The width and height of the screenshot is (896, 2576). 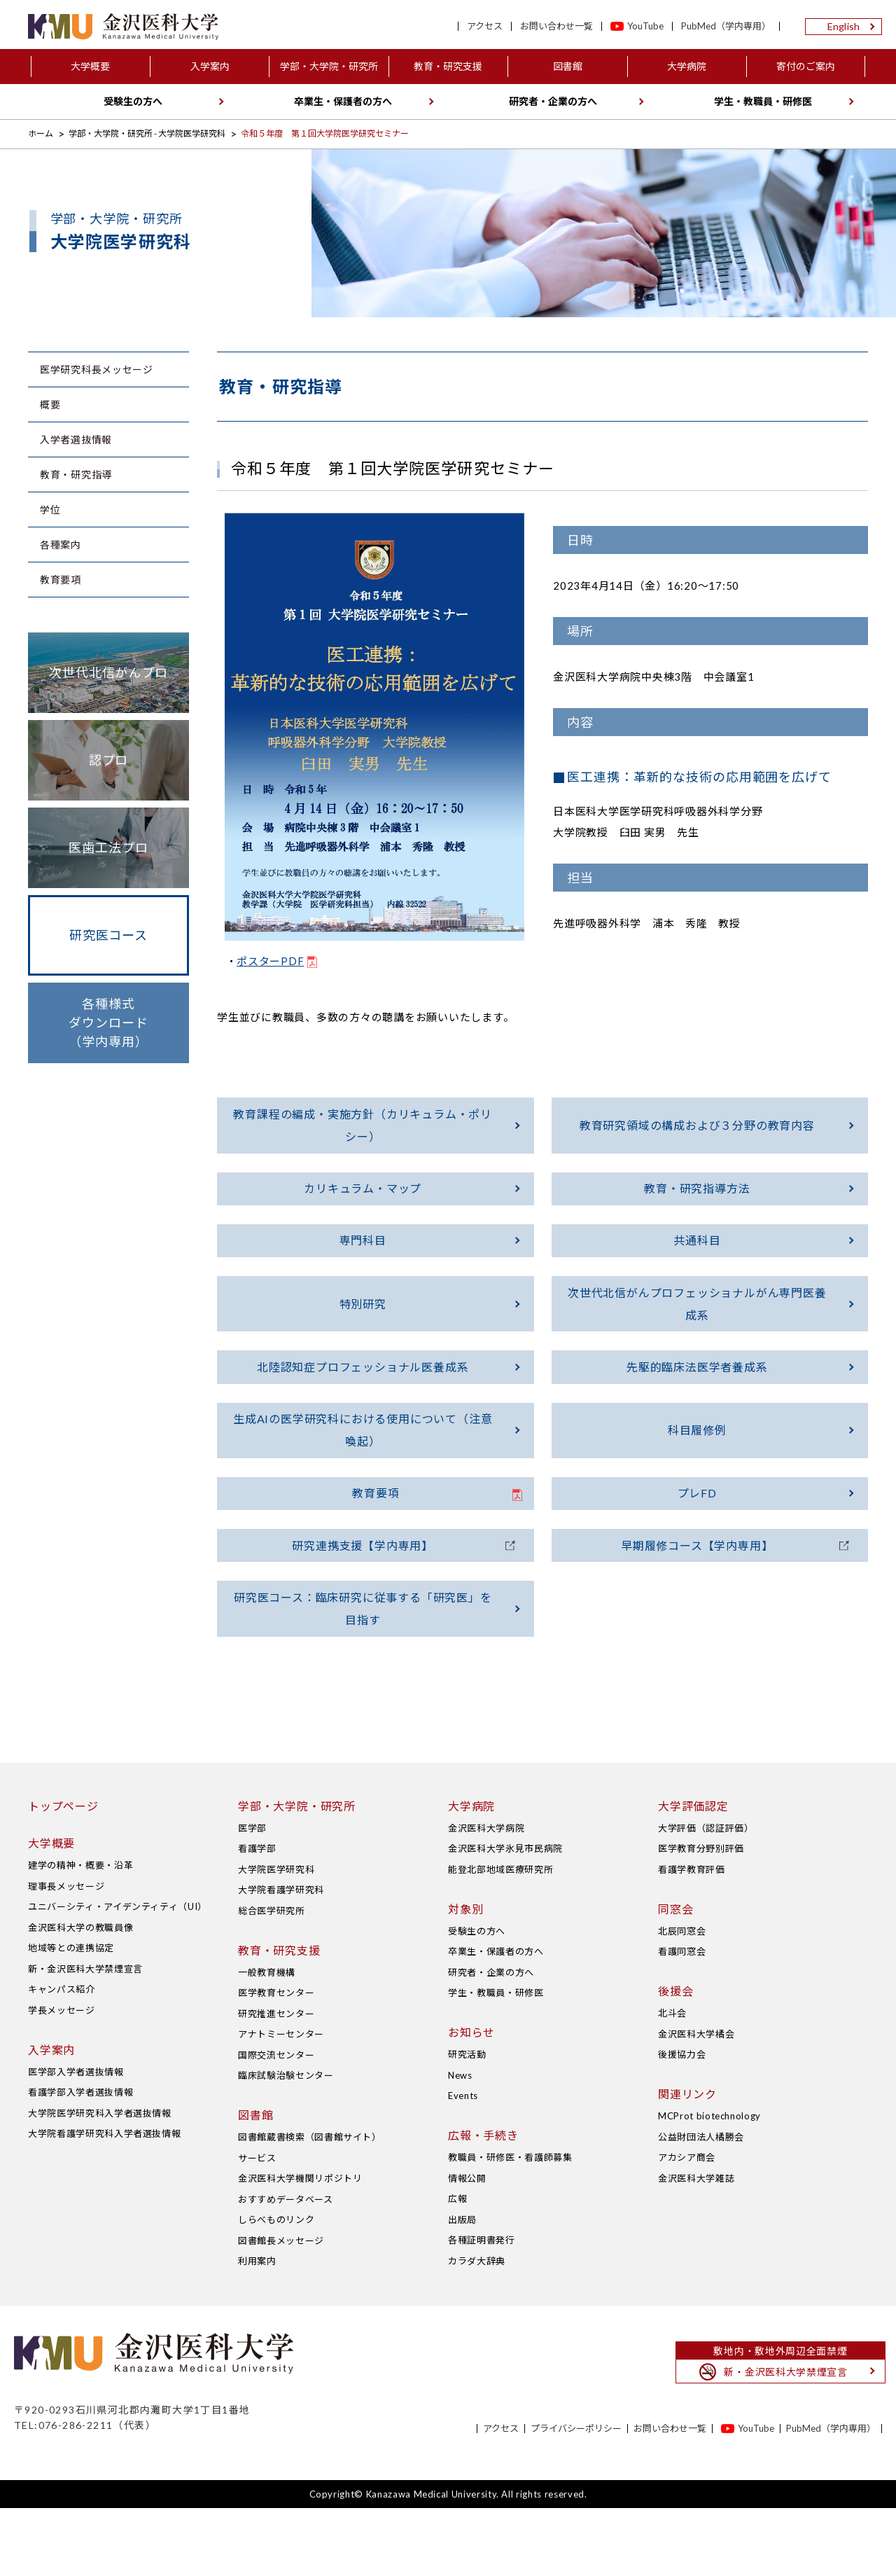 What do you see at coordinates (50, 404) in the screenshot?
I see `概要` at bounding box center [50, 404].